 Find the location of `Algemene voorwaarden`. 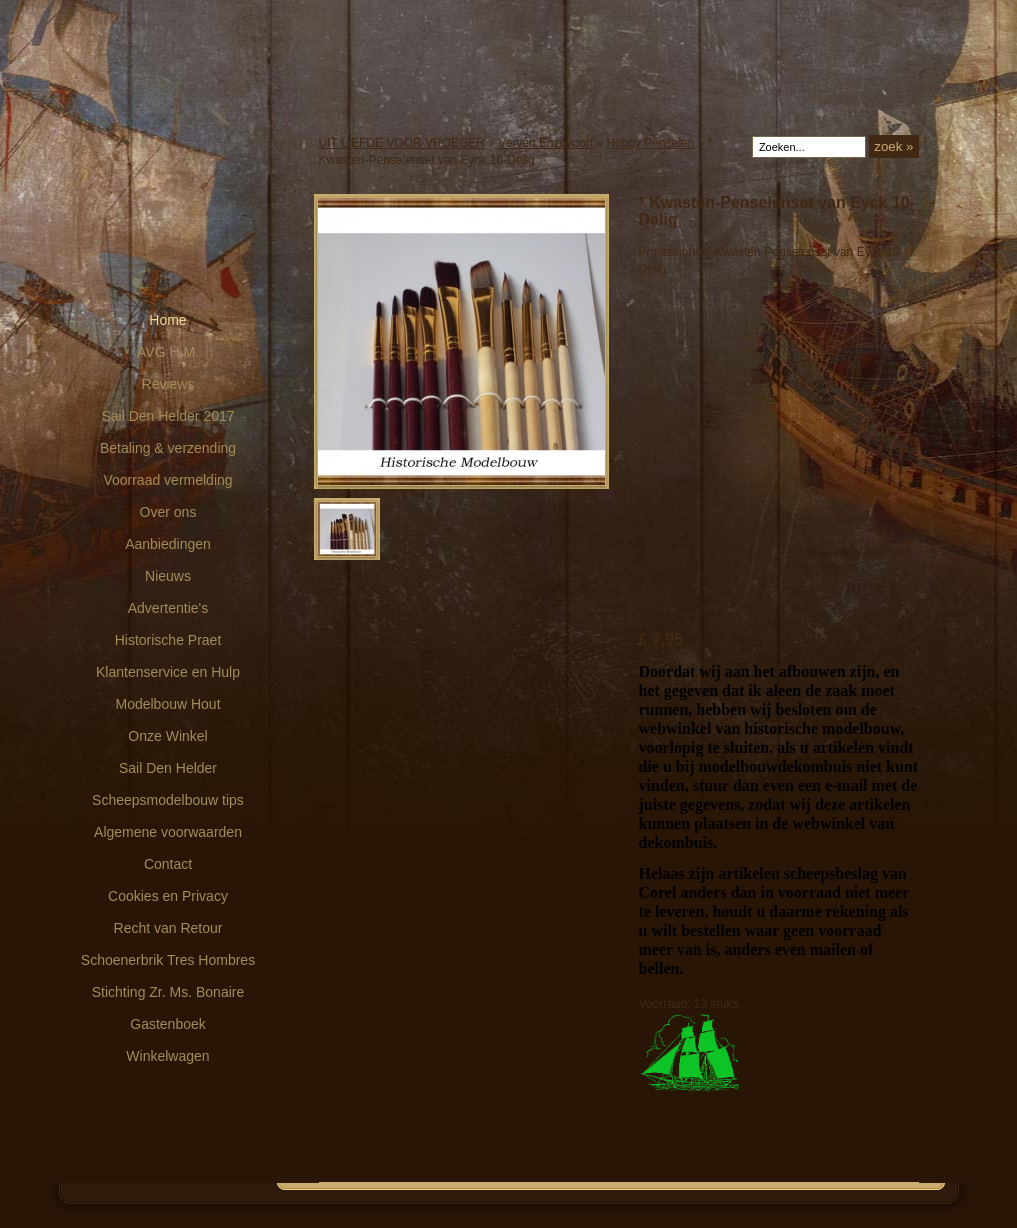

Algemene voorwaarden is located at coordinates (168, 832).